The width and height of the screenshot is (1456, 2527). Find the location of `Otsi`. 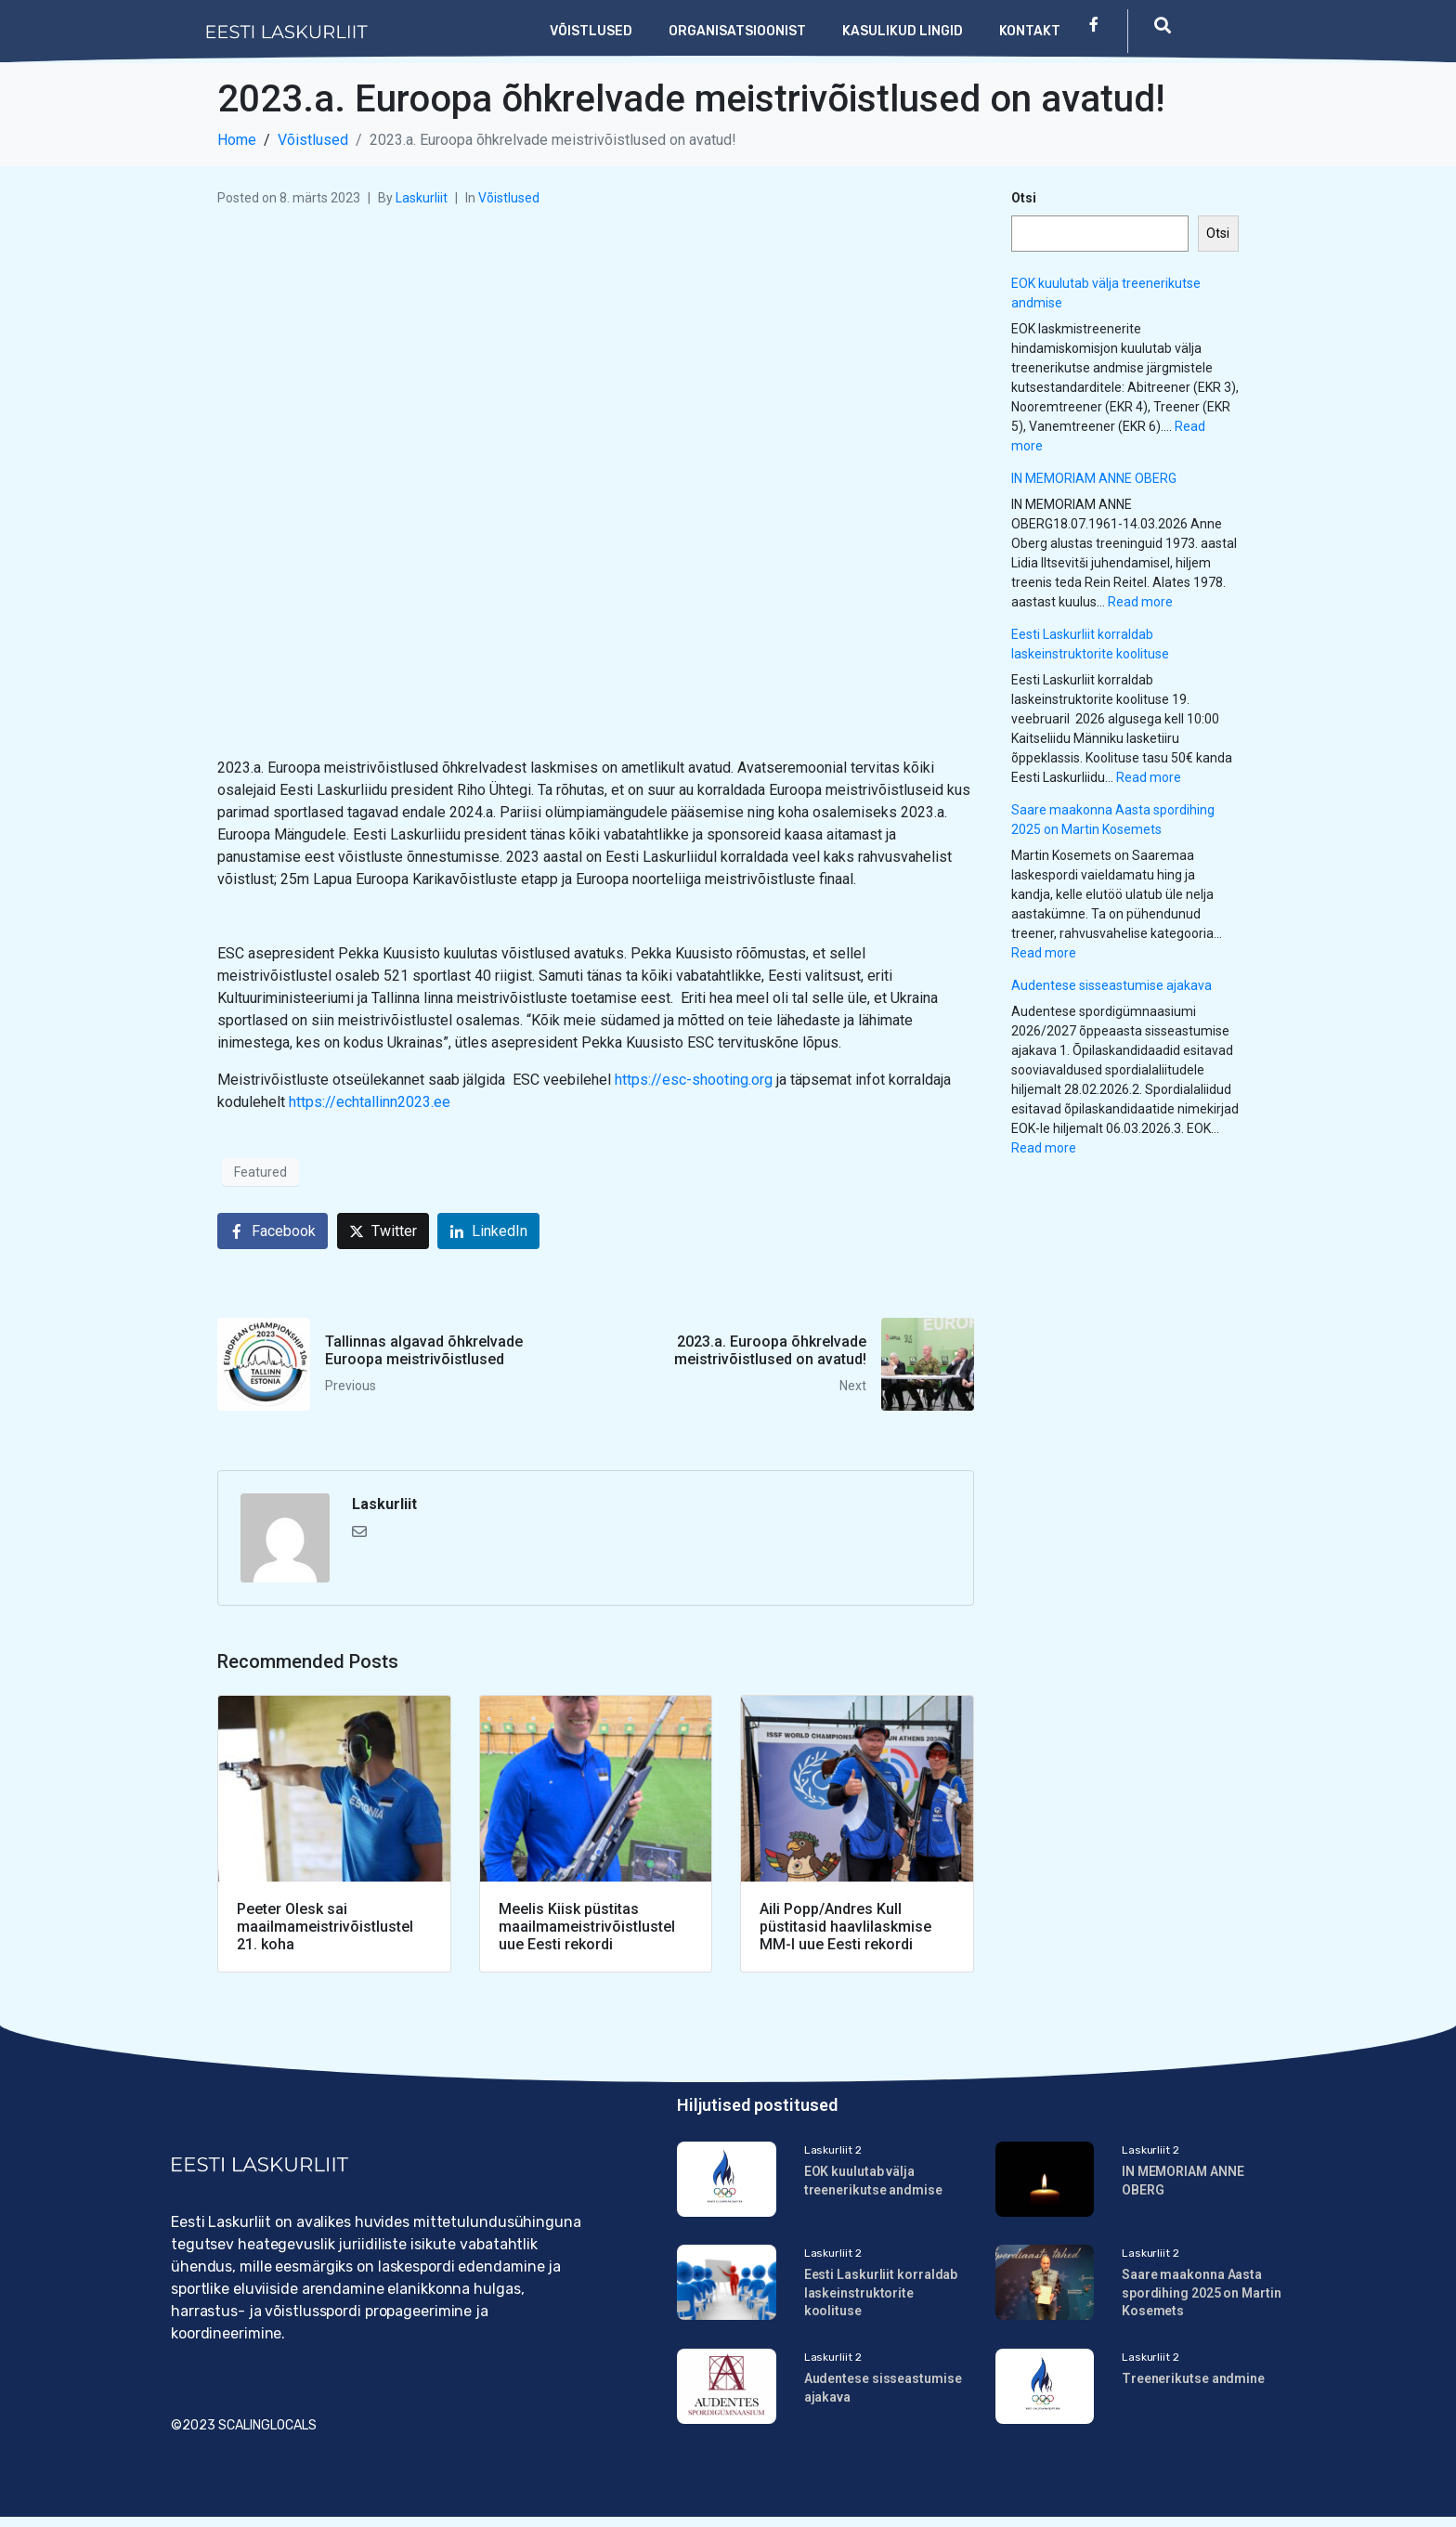

Otsi is located at coordinates (1023, 197).